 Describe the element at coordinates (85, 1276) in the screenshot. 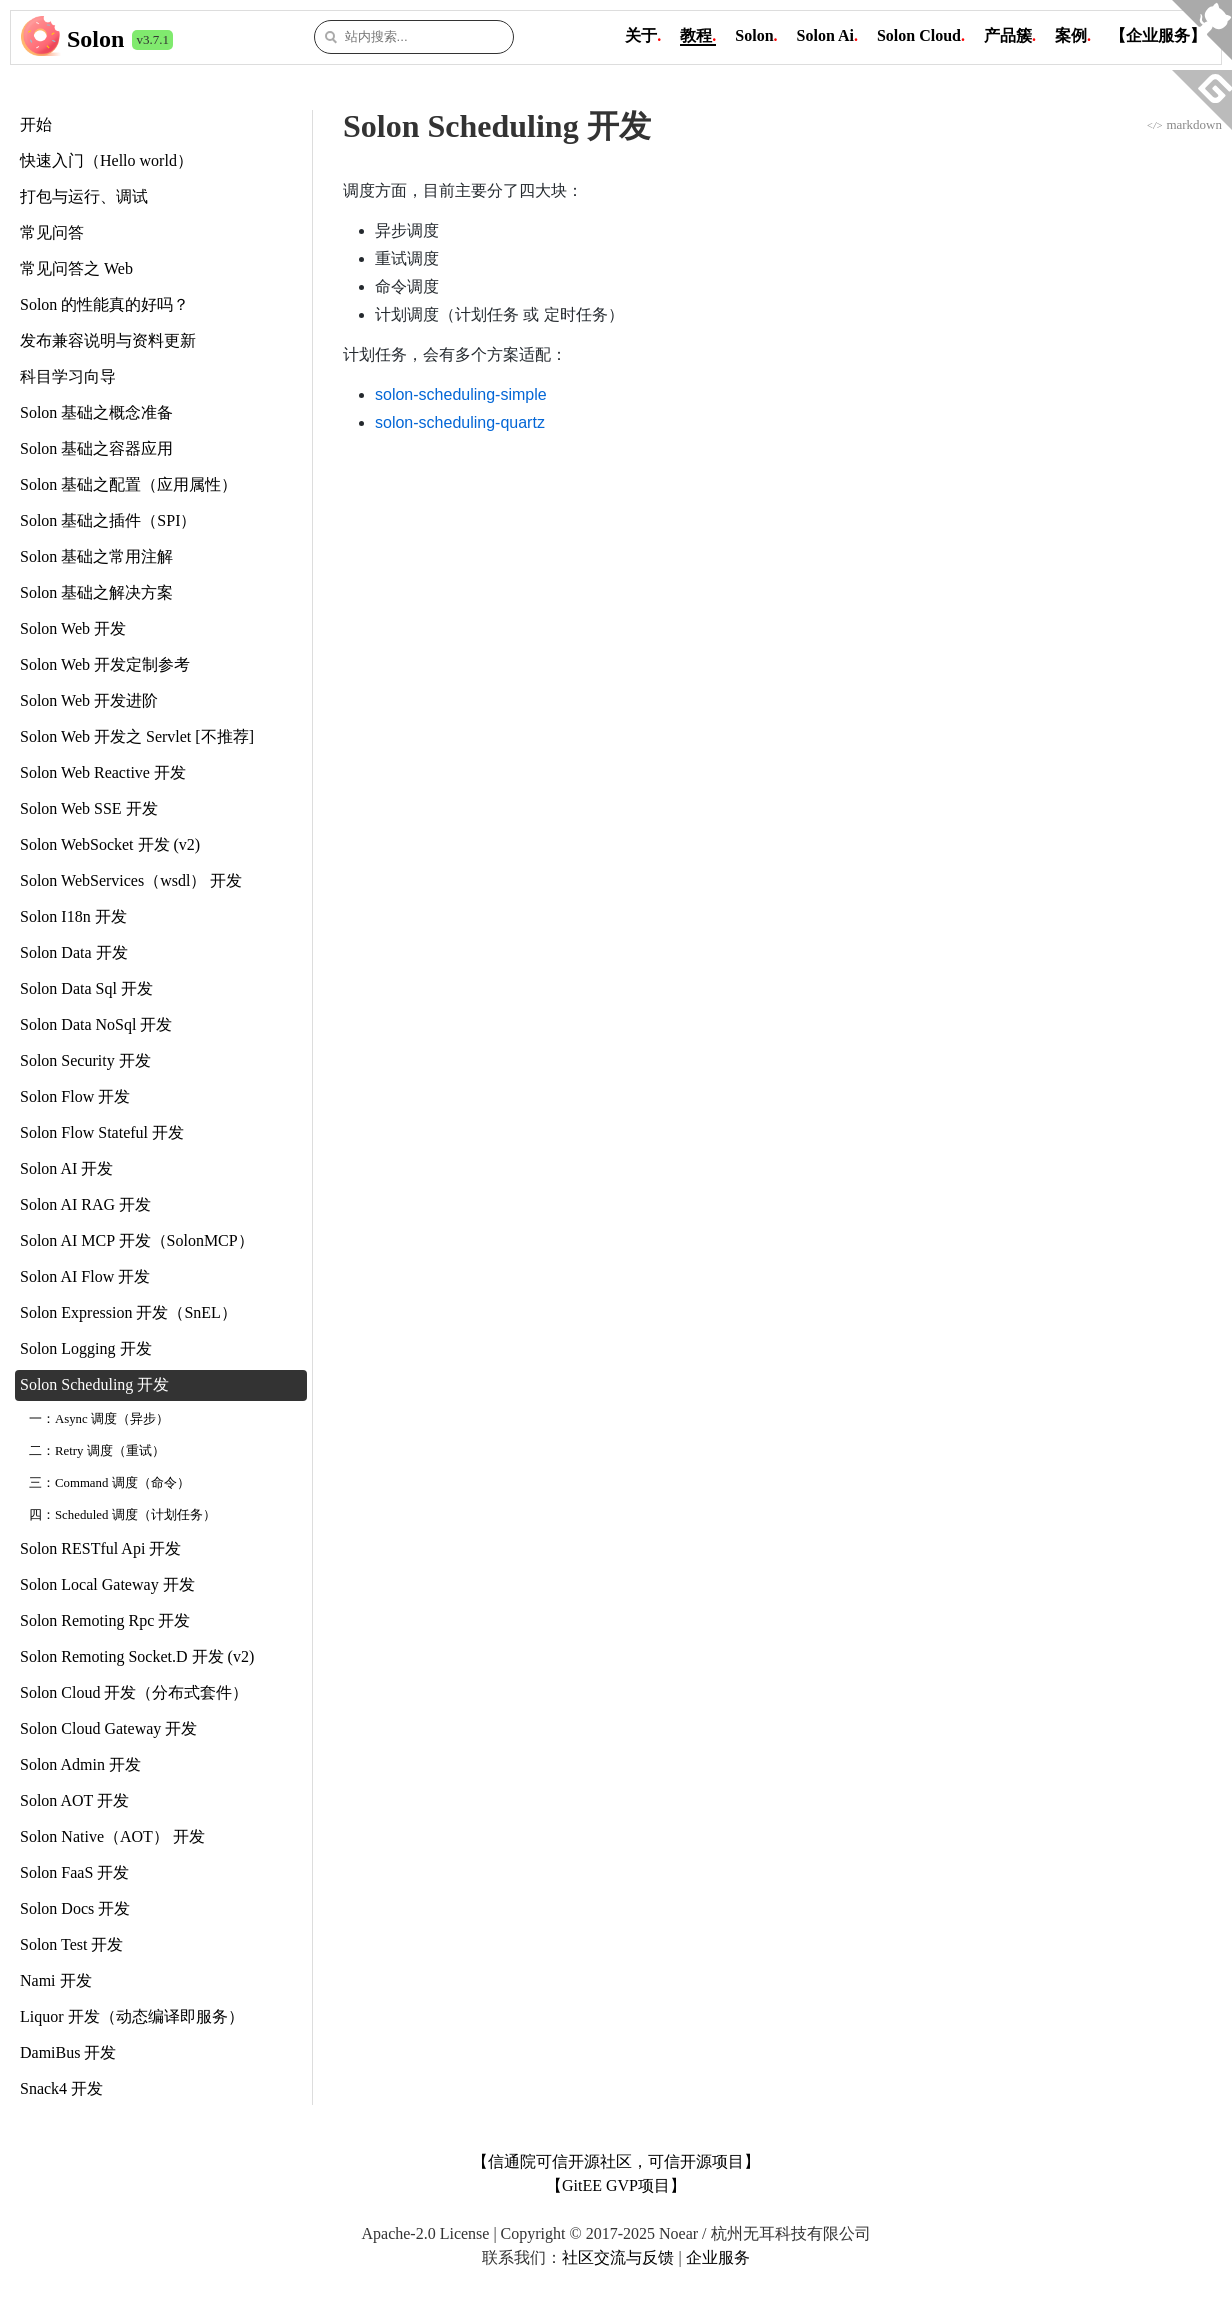

I see `Solon AI Flow 开发` at that location.